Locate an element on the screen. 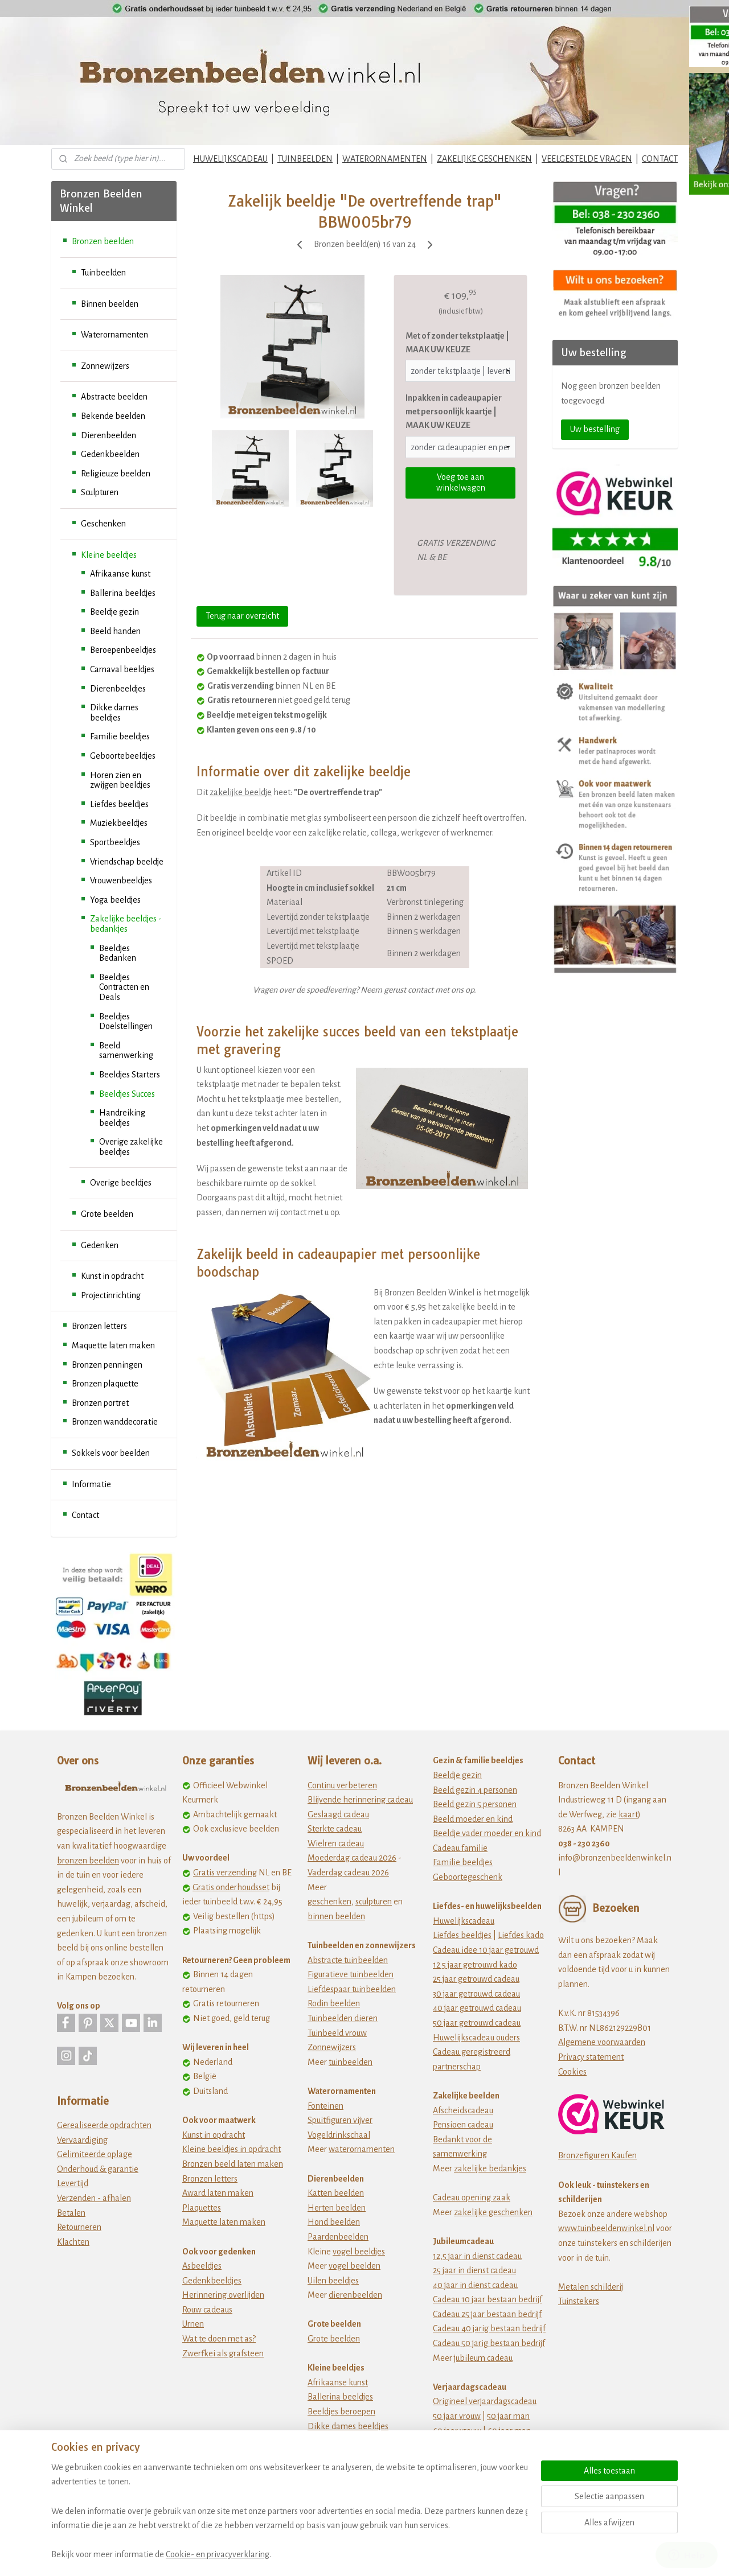 Image resolution: width=729 pixels, height=2576 pixels. Handreiking beeldjes is located at coordinates (122, 1117).